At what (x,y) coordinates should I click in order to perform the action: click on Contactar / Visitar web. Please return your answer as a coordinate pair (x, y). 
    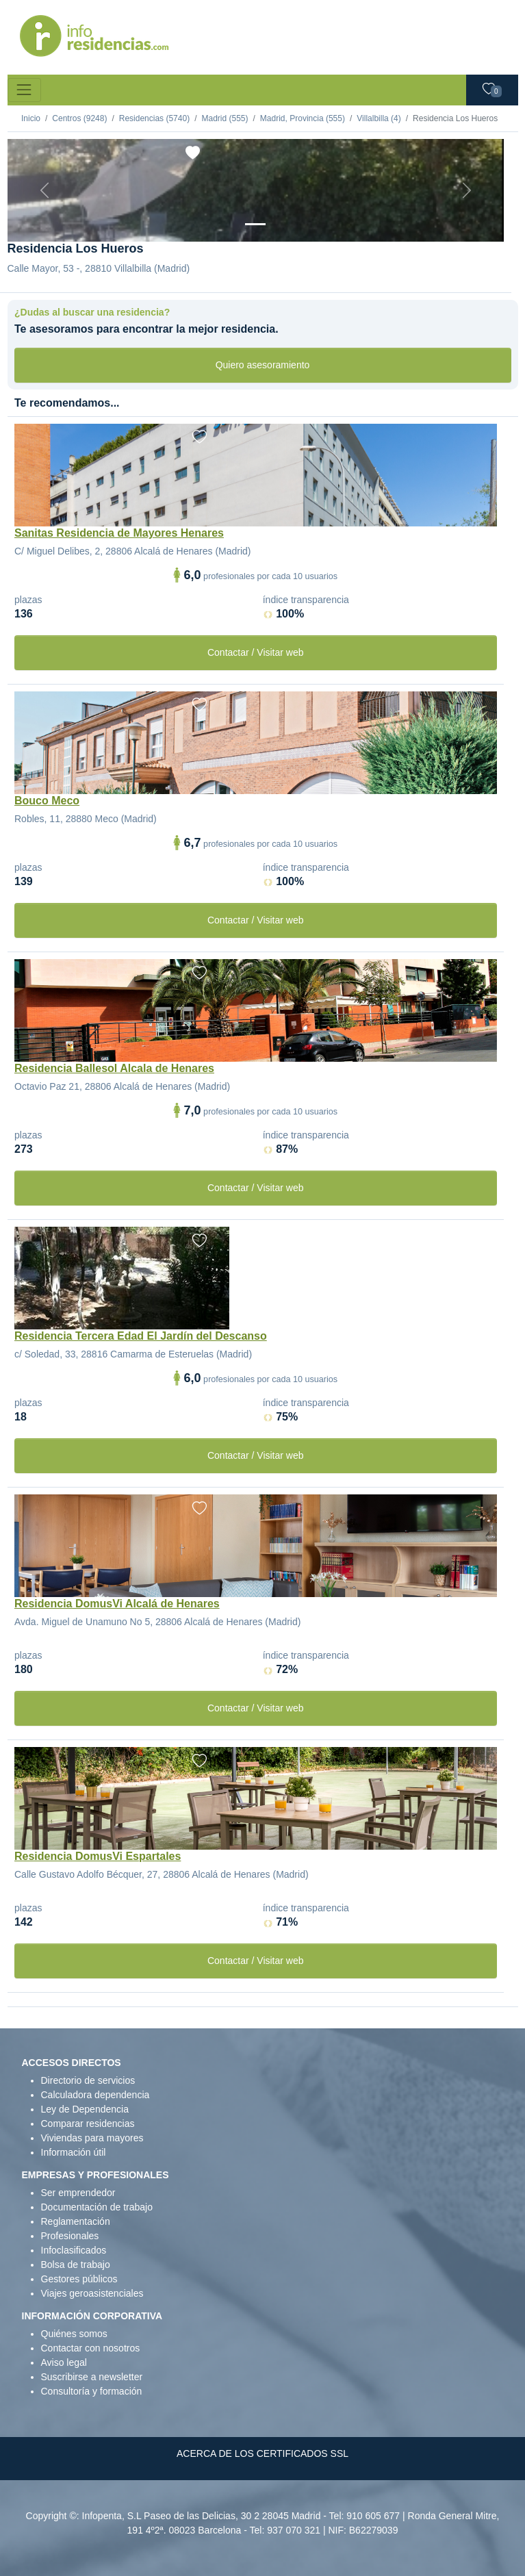
    Looking at the image, I should click on (255, 652).